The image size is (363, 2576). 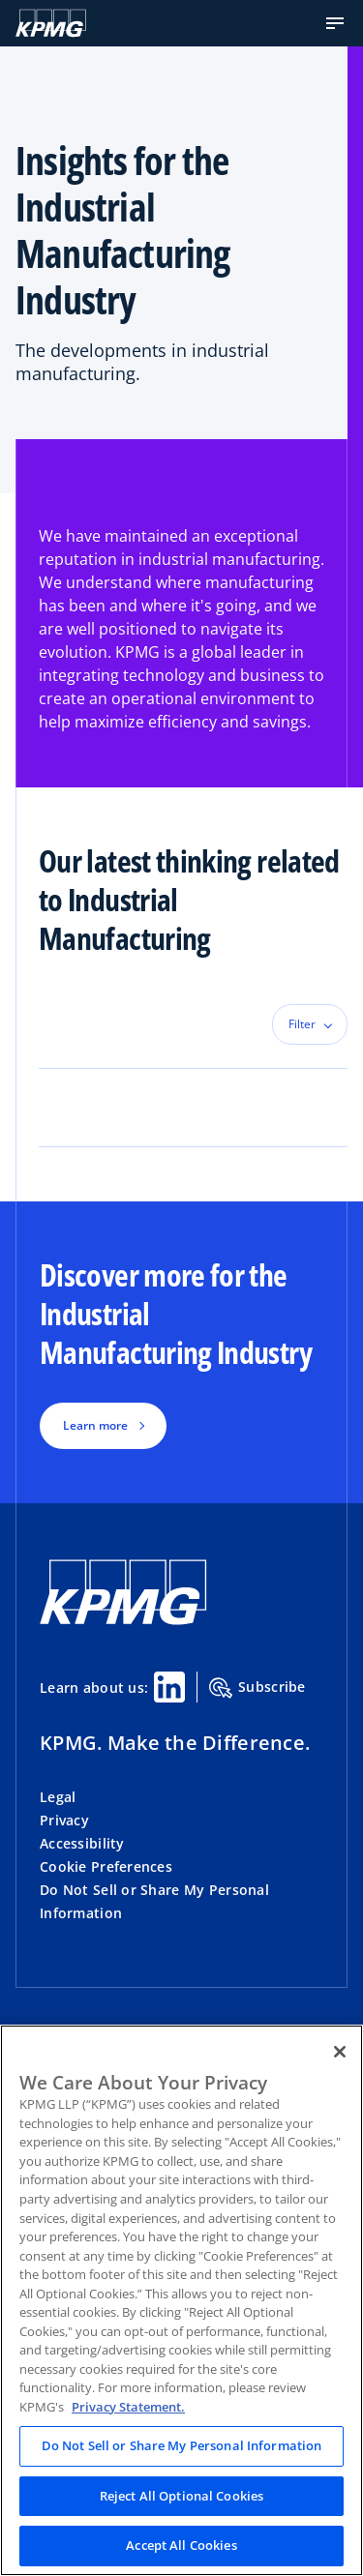 What do you see at coordinates (58, 1797) in the screenshot?
I see `Legal` at bounding box center [58, 1797].